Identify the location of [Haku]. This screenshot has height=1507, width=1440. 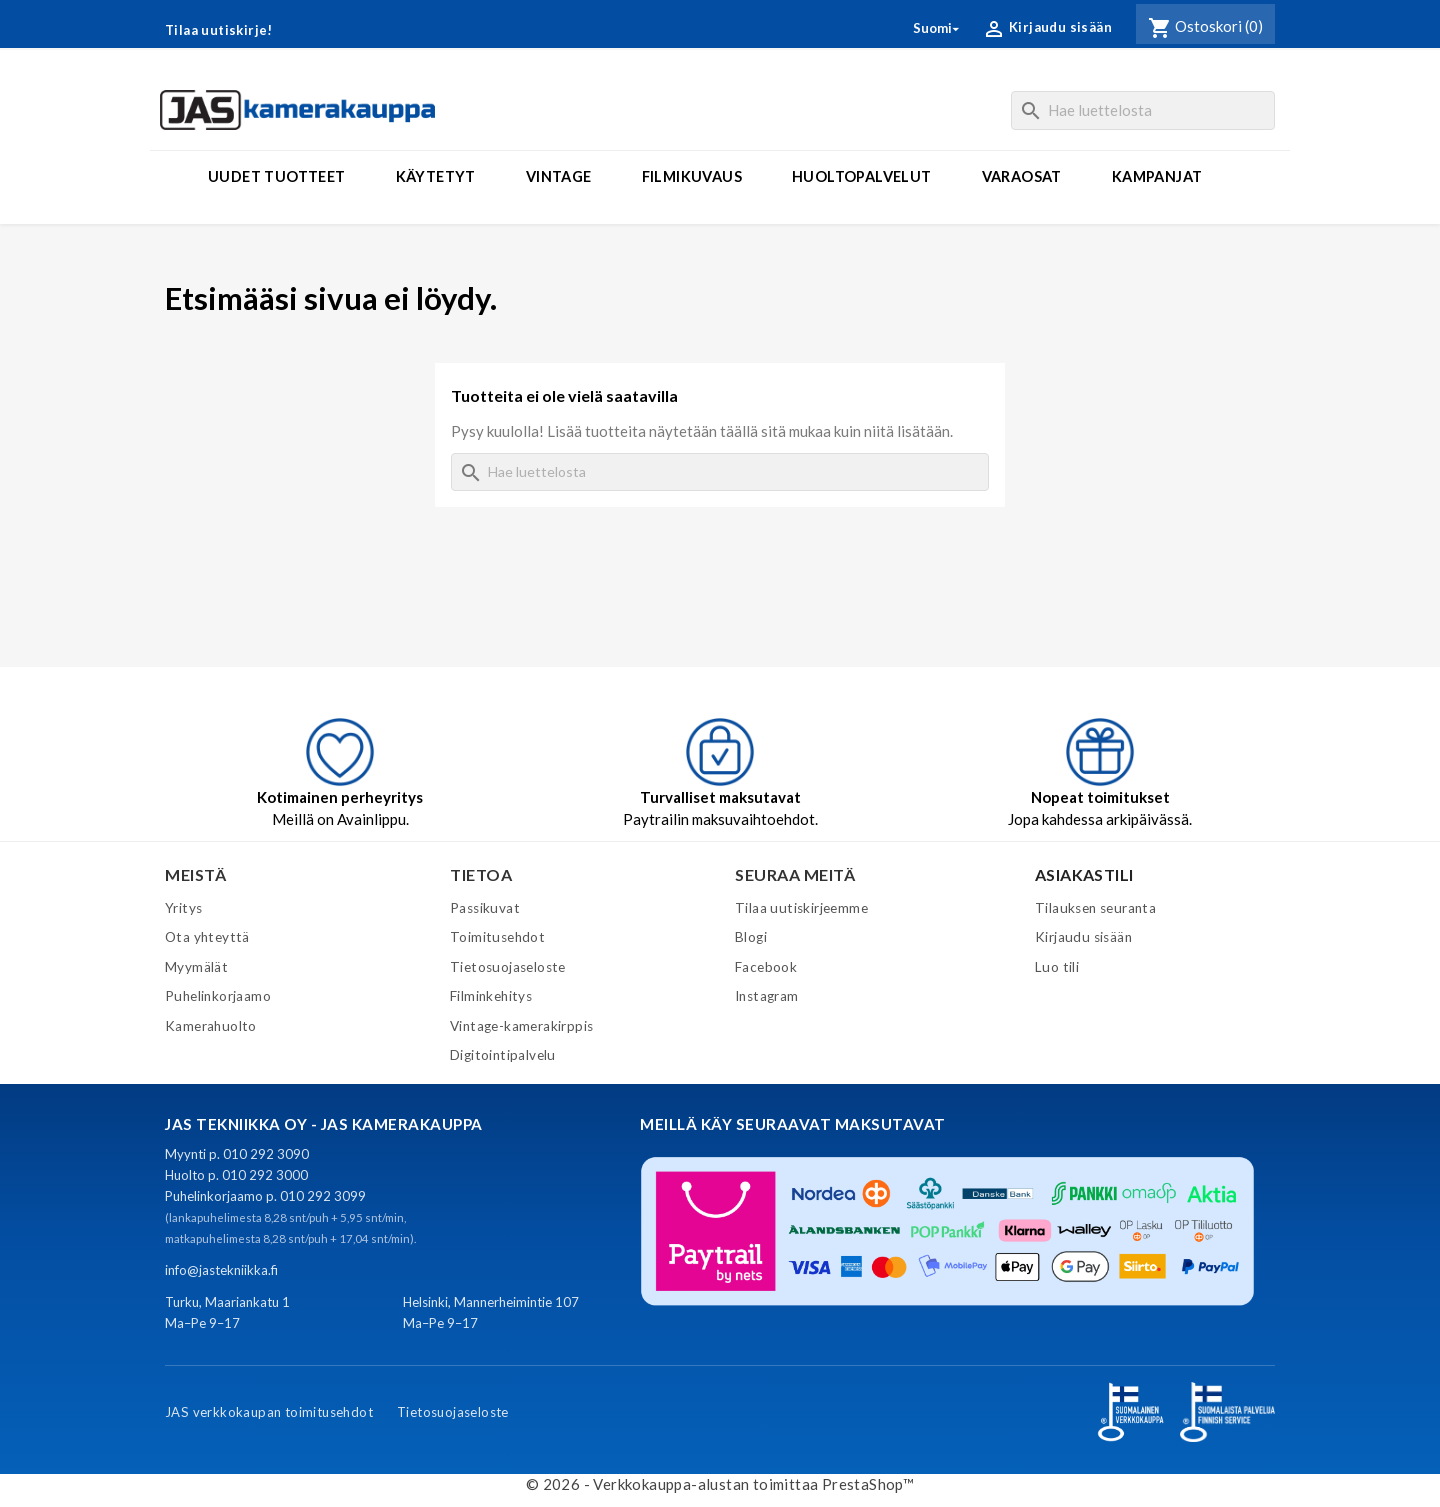
(1143, 110).